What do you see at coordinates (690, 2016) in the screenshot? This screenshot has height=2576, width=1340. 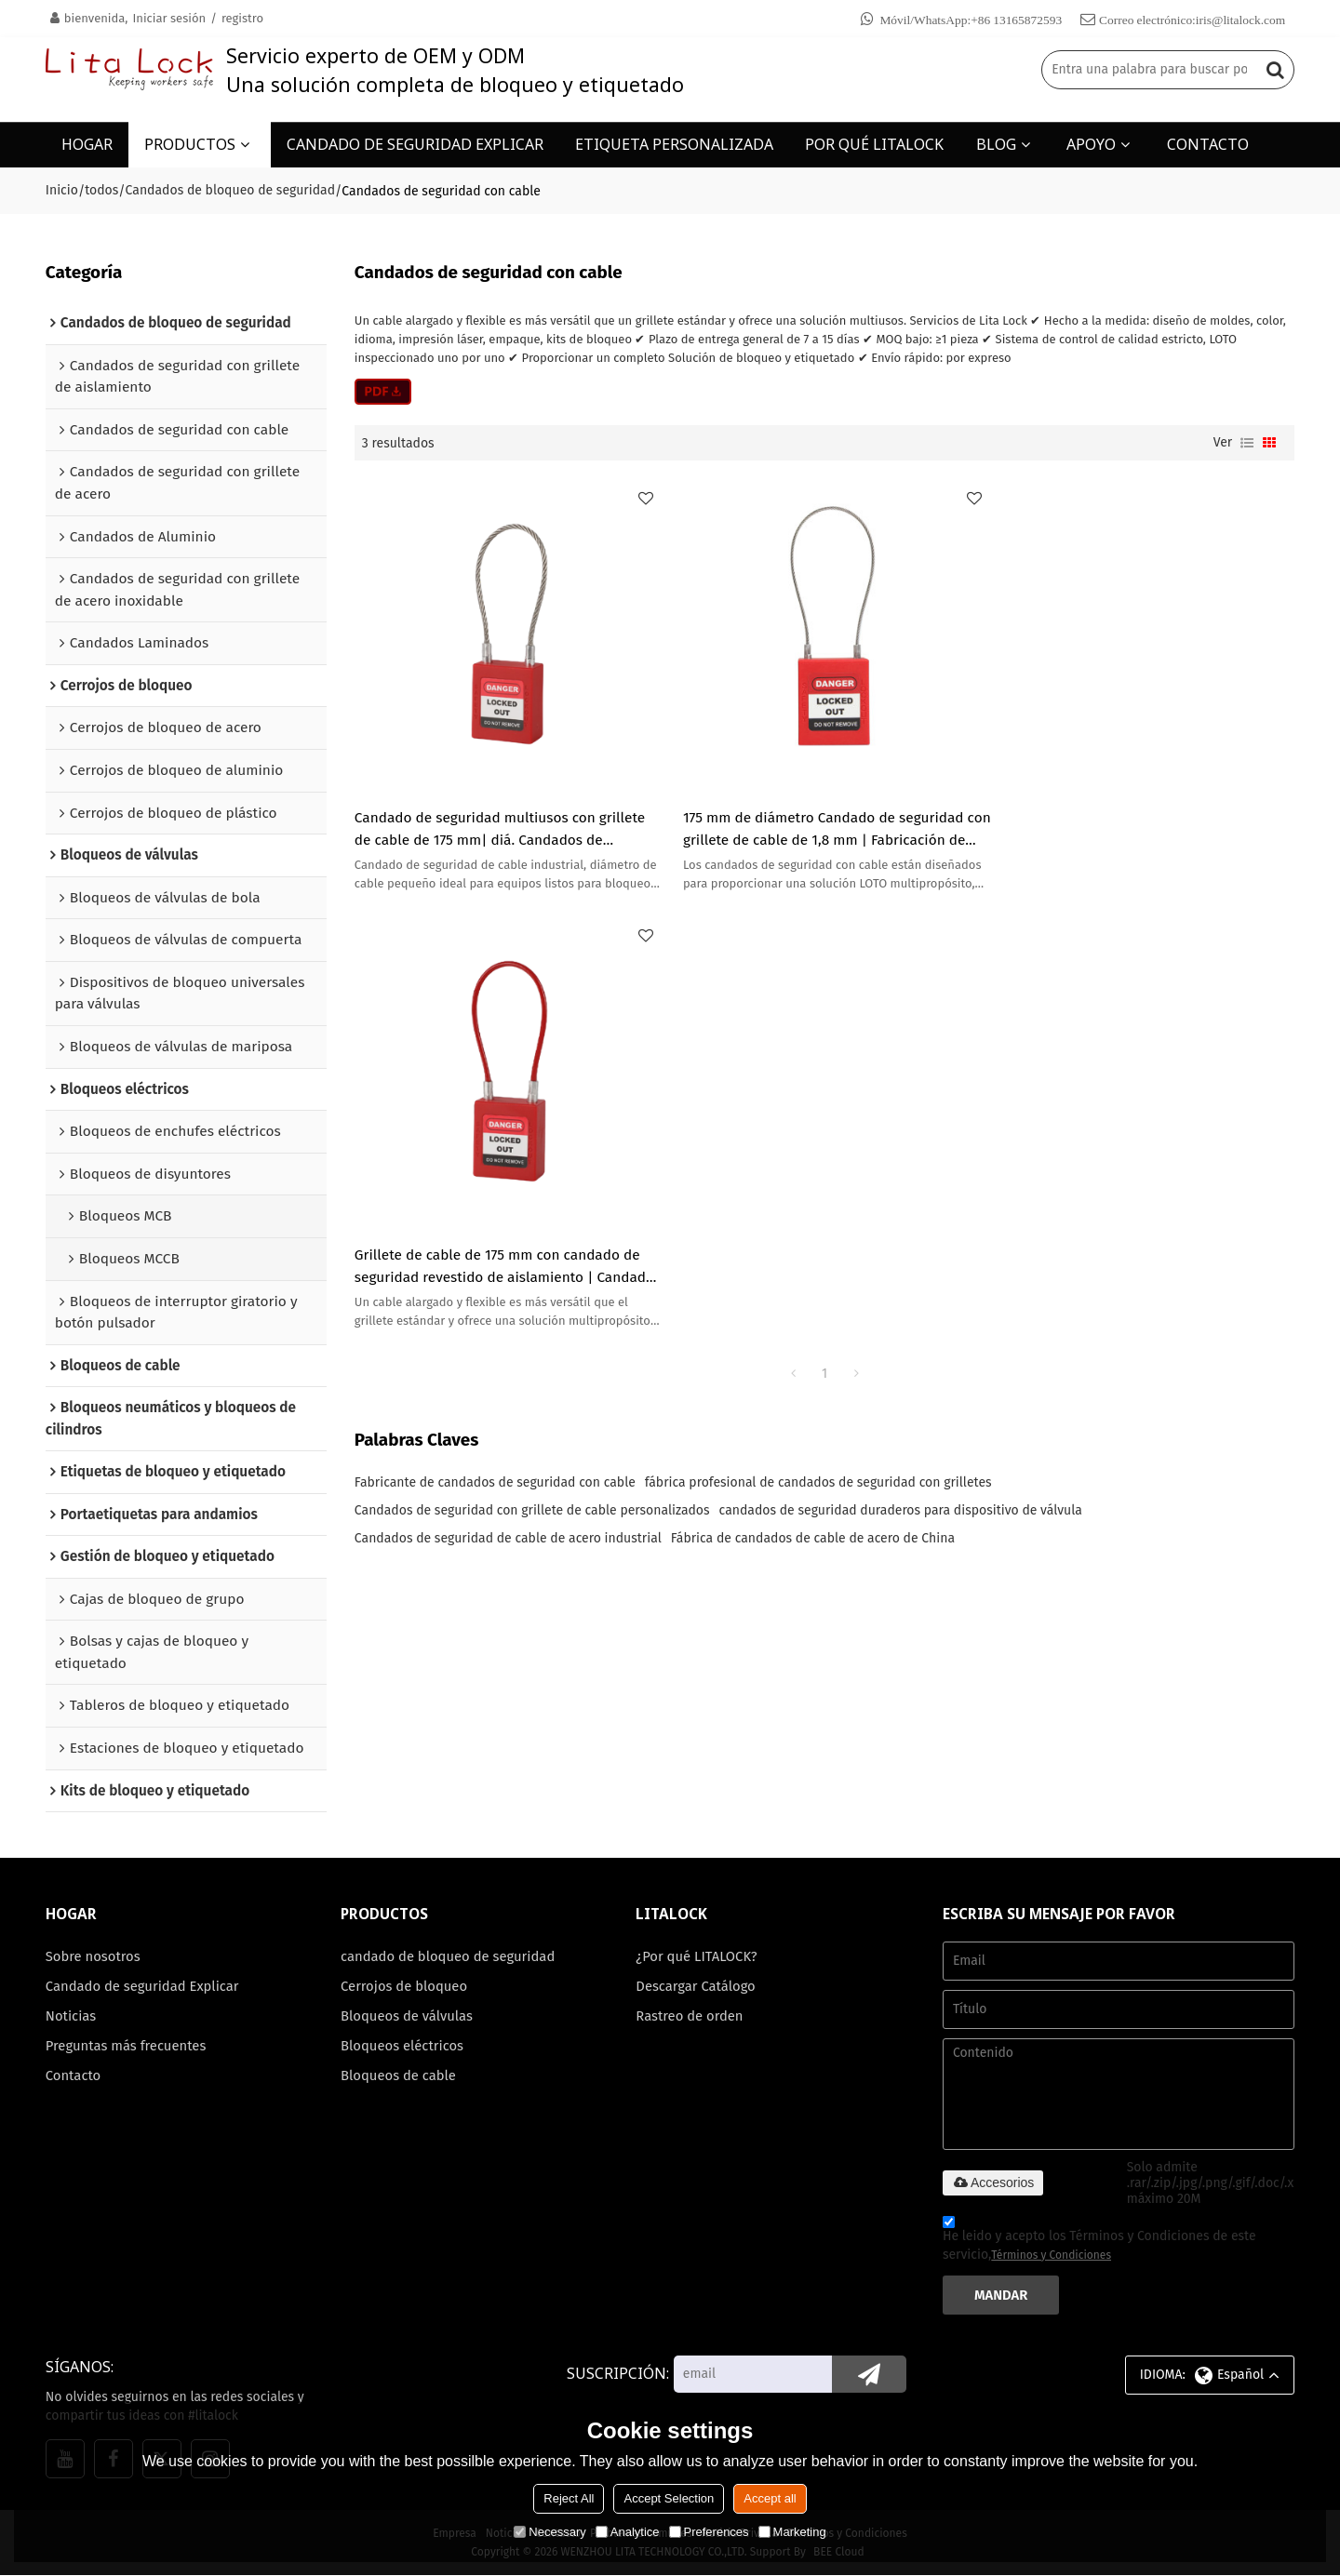 I see `Rastreo de orden` at bounding box center [690, 2016].